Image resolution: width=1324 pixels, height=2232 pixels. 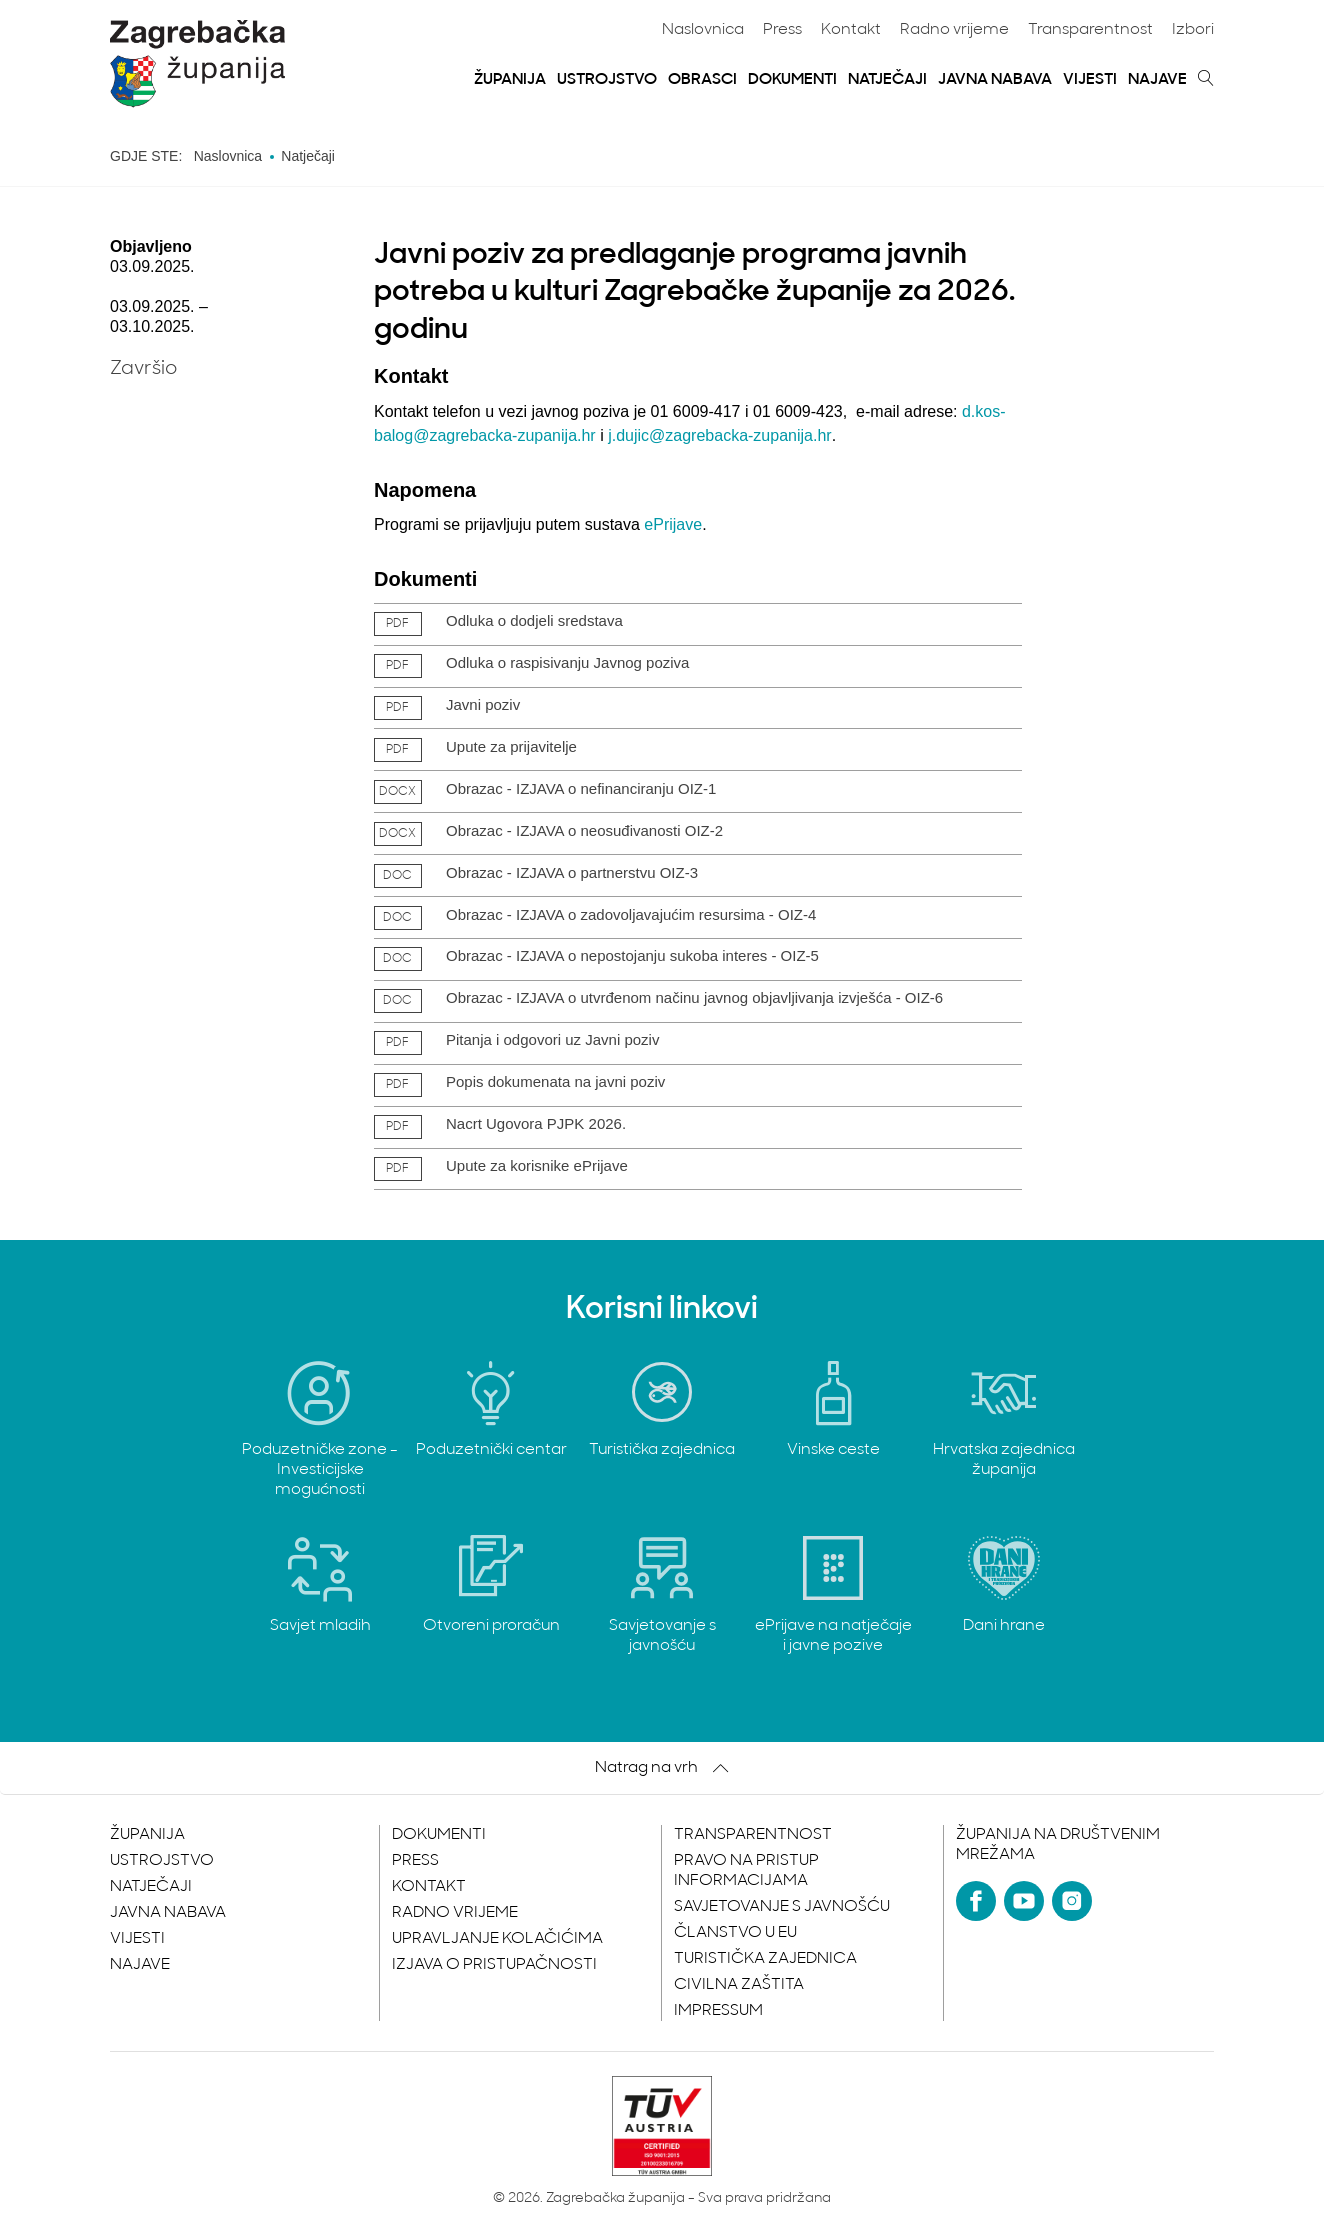 I want to click on Izjava o pristupačnosti, so click(x=494, y=1965).